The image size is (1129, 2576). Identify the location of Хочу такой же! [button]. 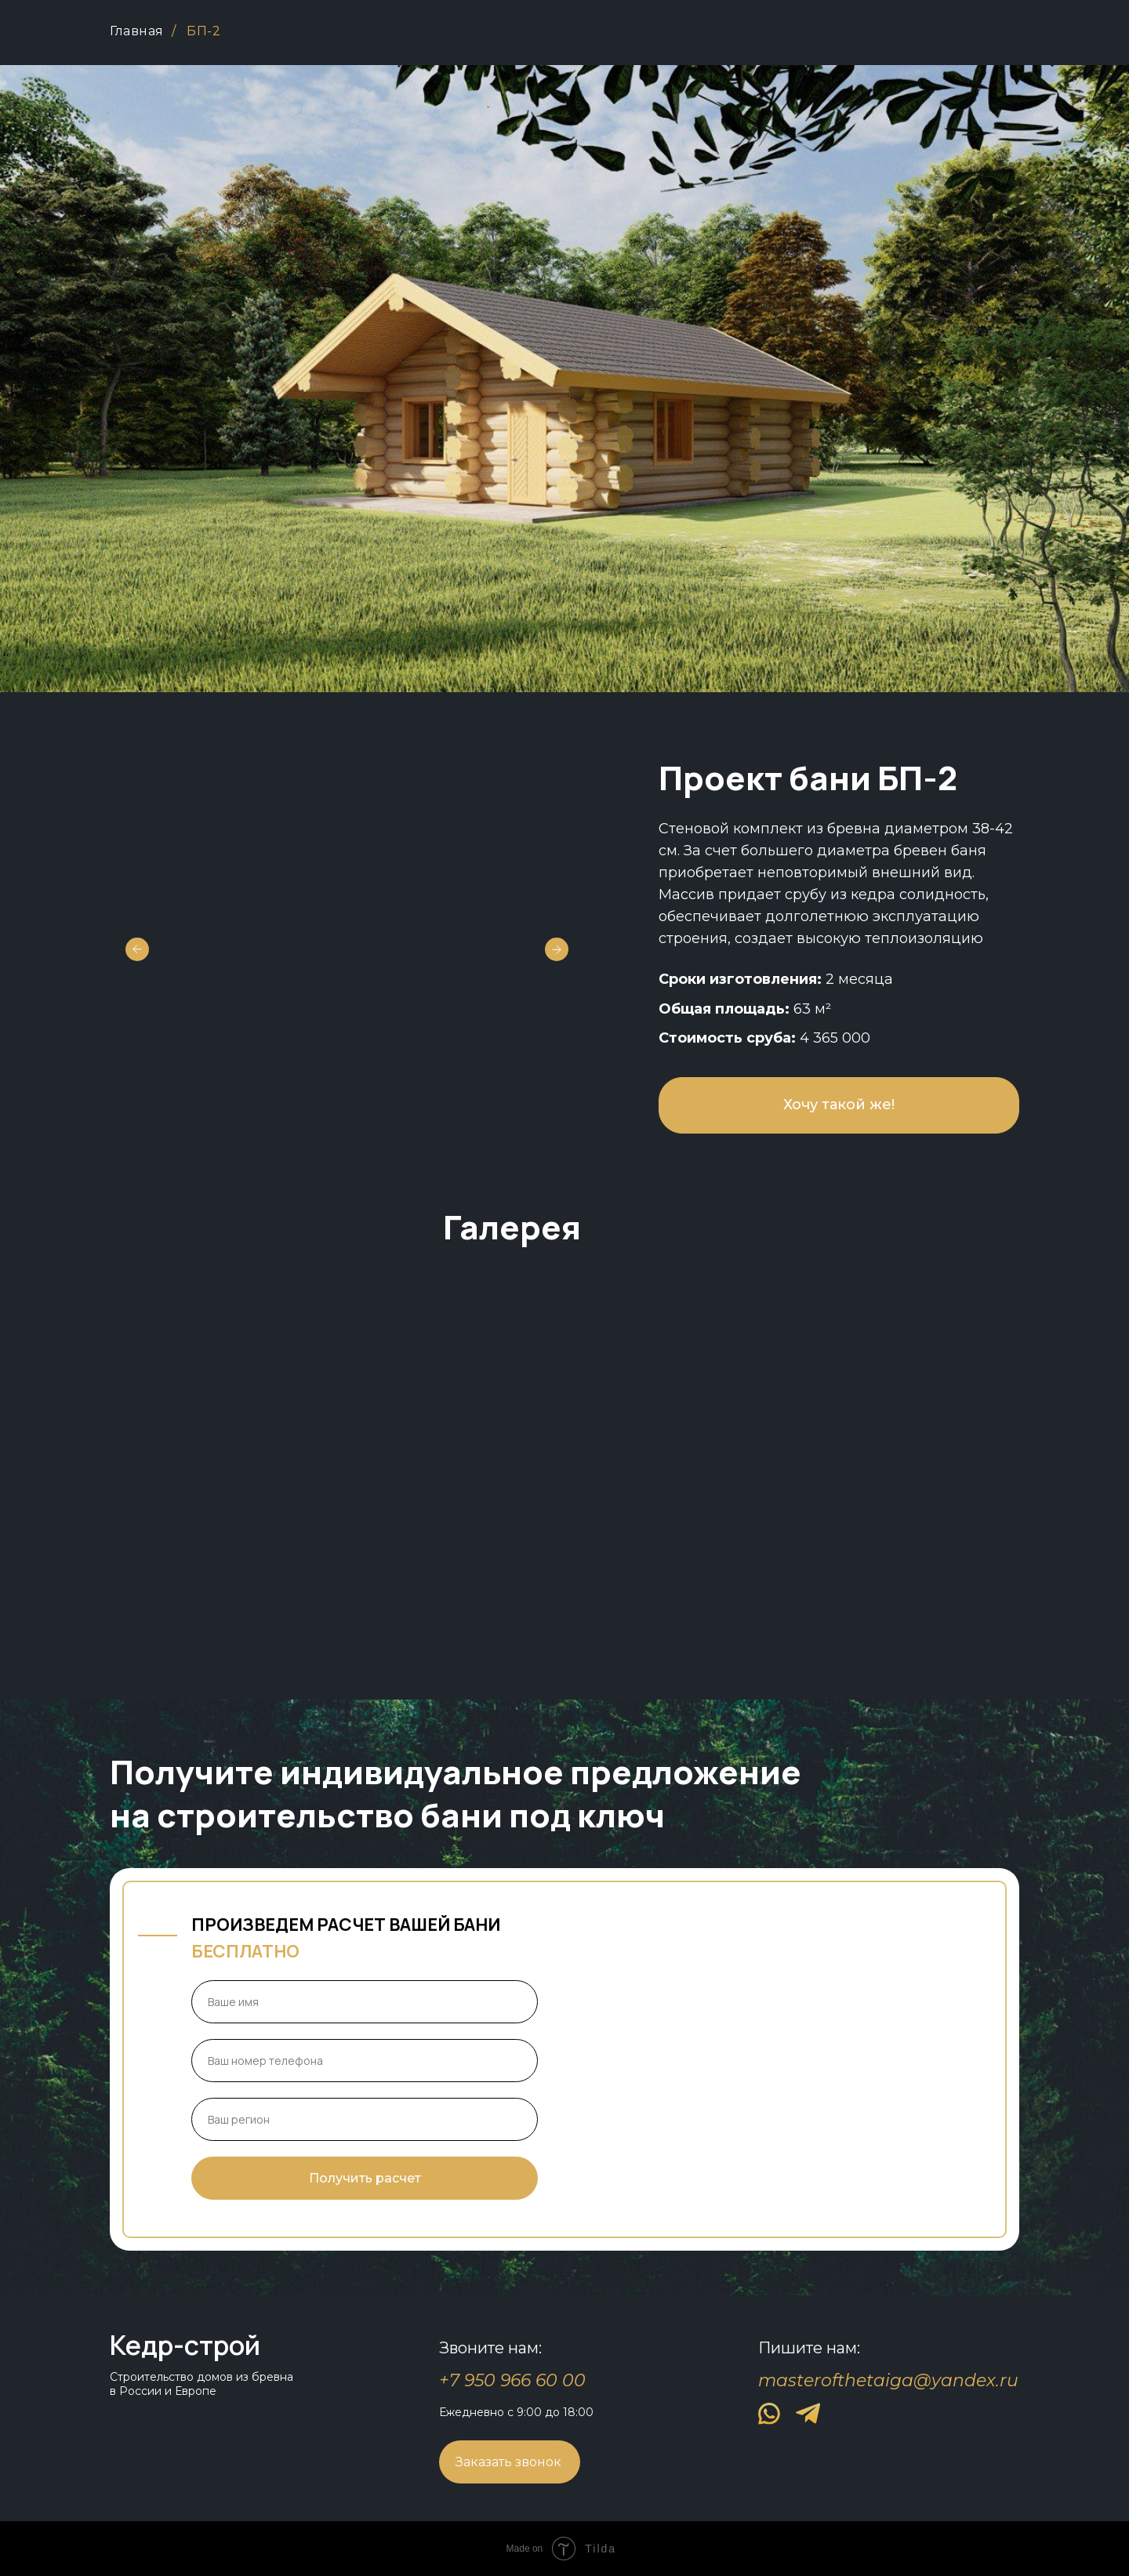
(839, 1104).